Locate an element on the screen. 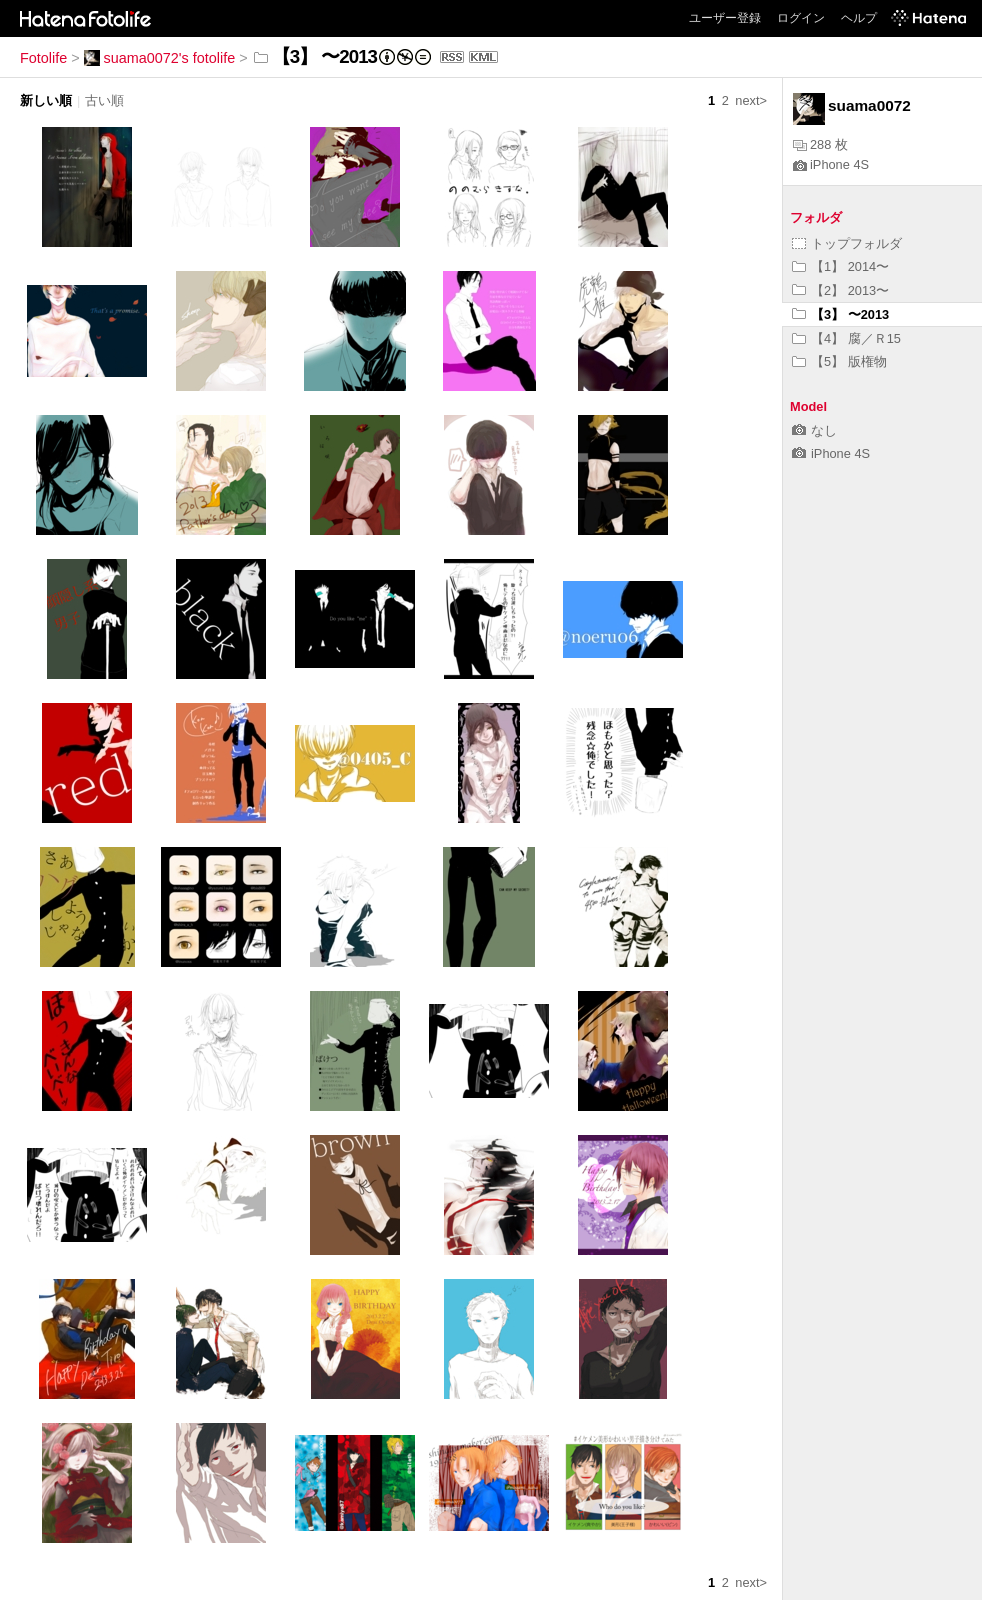 The height and width of the screenshot is (1600, 982). 古い順 is located at coordinates (104, 100).